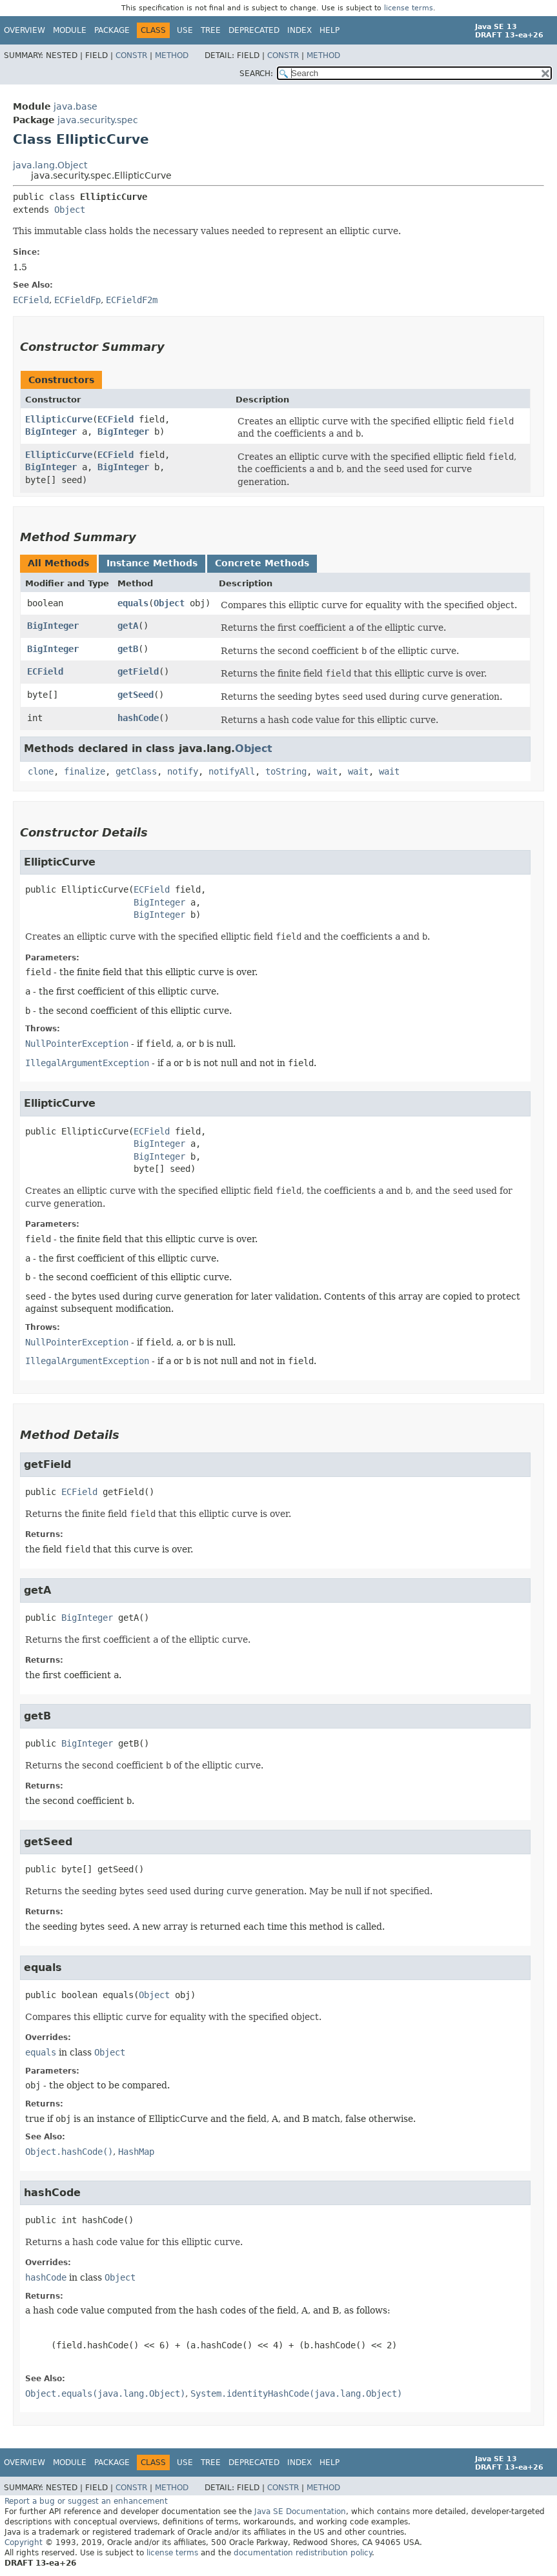 This screenshot has width=557, height=2576. What do you see at coordinates (69, 30) in the screenshot?
I see `Module` at bounding box center [69, 30].